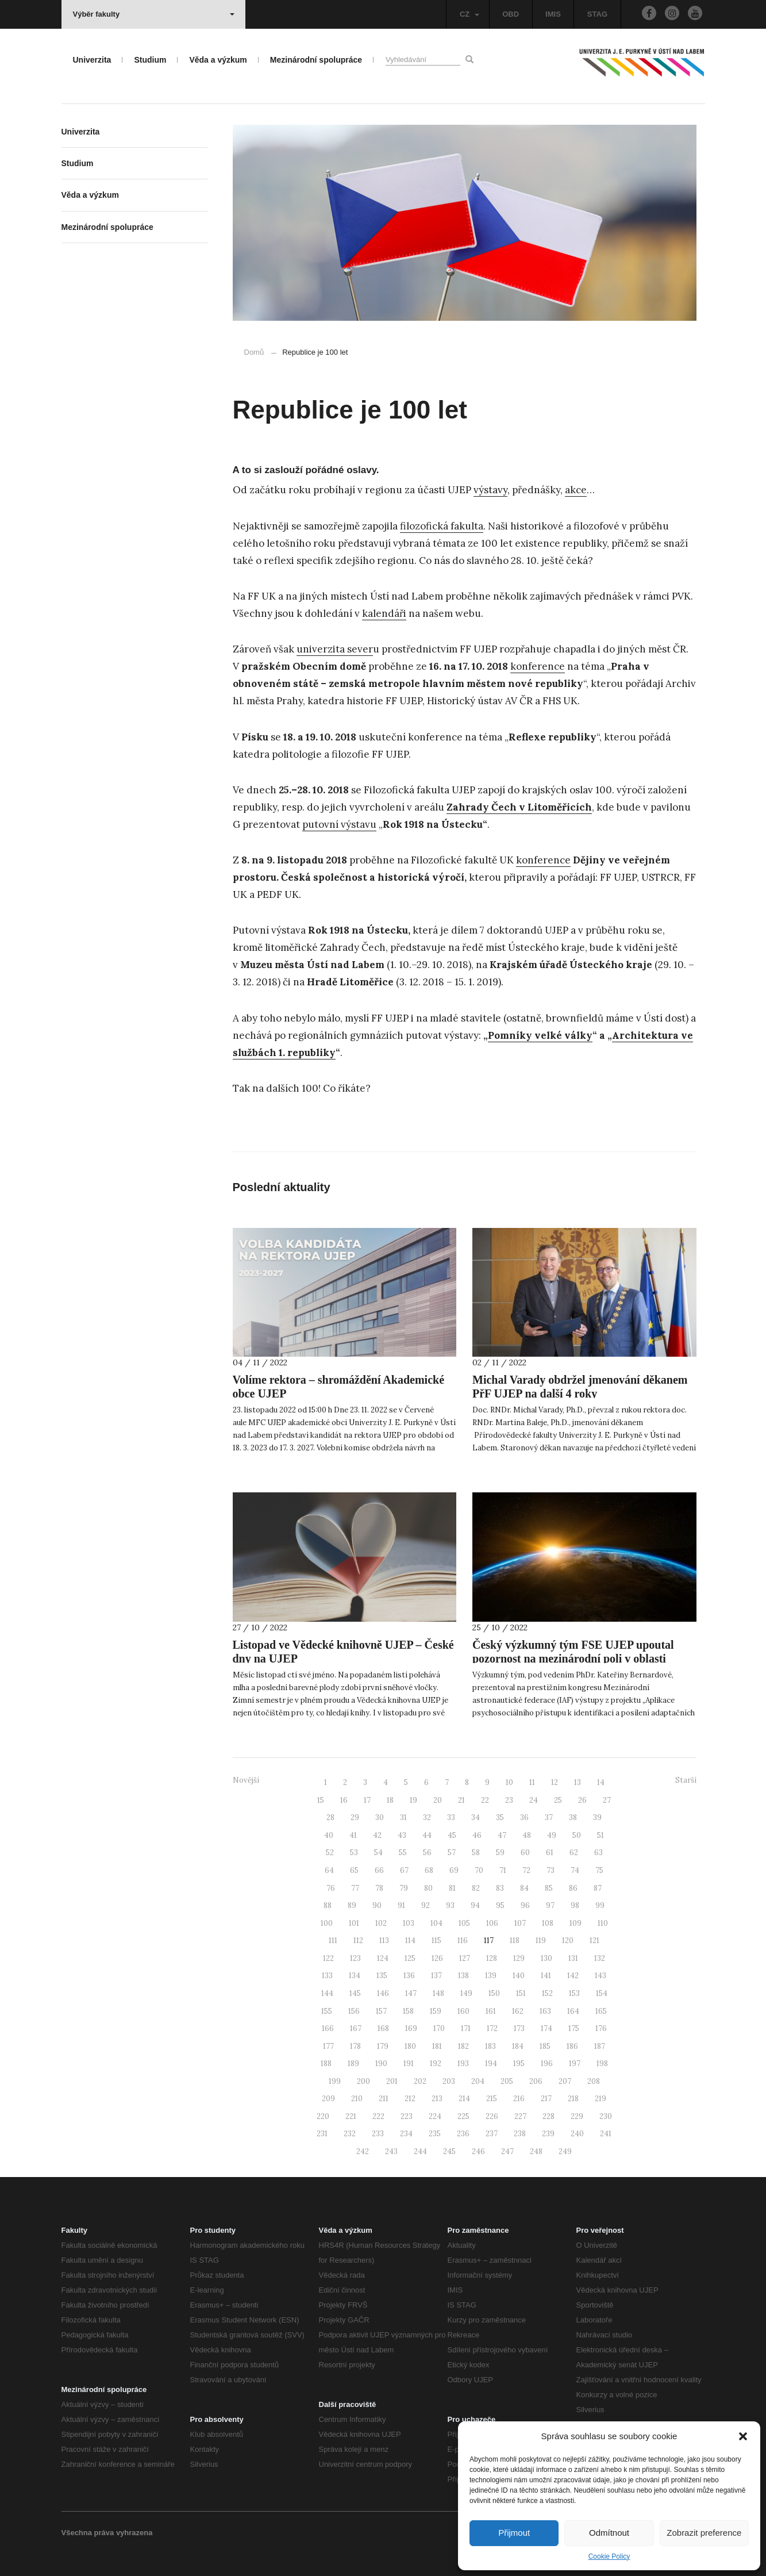 The height and width of the screenshot is (2576, 766). What do you see at coordinates (463, 1975) in the screenshot?
I see `138` at bounding box center [463, 1975].